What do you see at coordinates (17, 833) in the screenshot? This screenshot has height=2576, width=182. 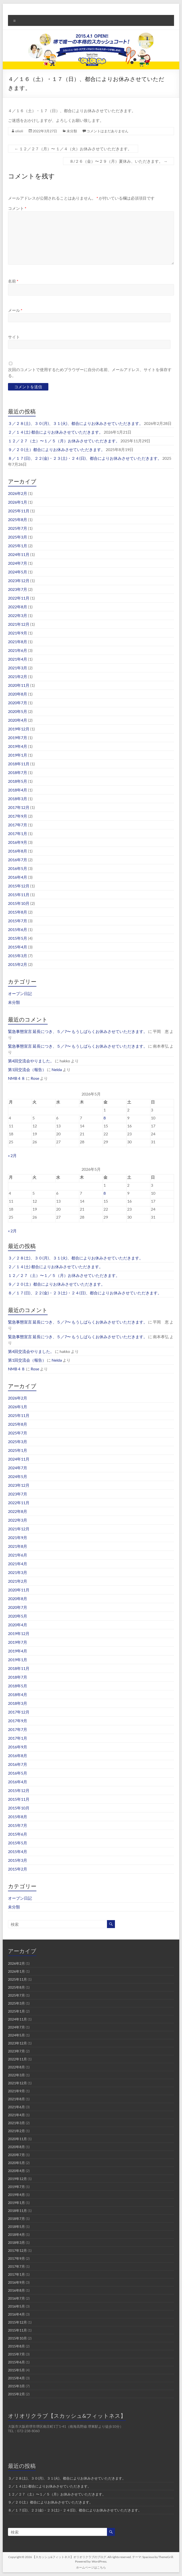 I see `2017年1月` at bounding box center [17, 833].